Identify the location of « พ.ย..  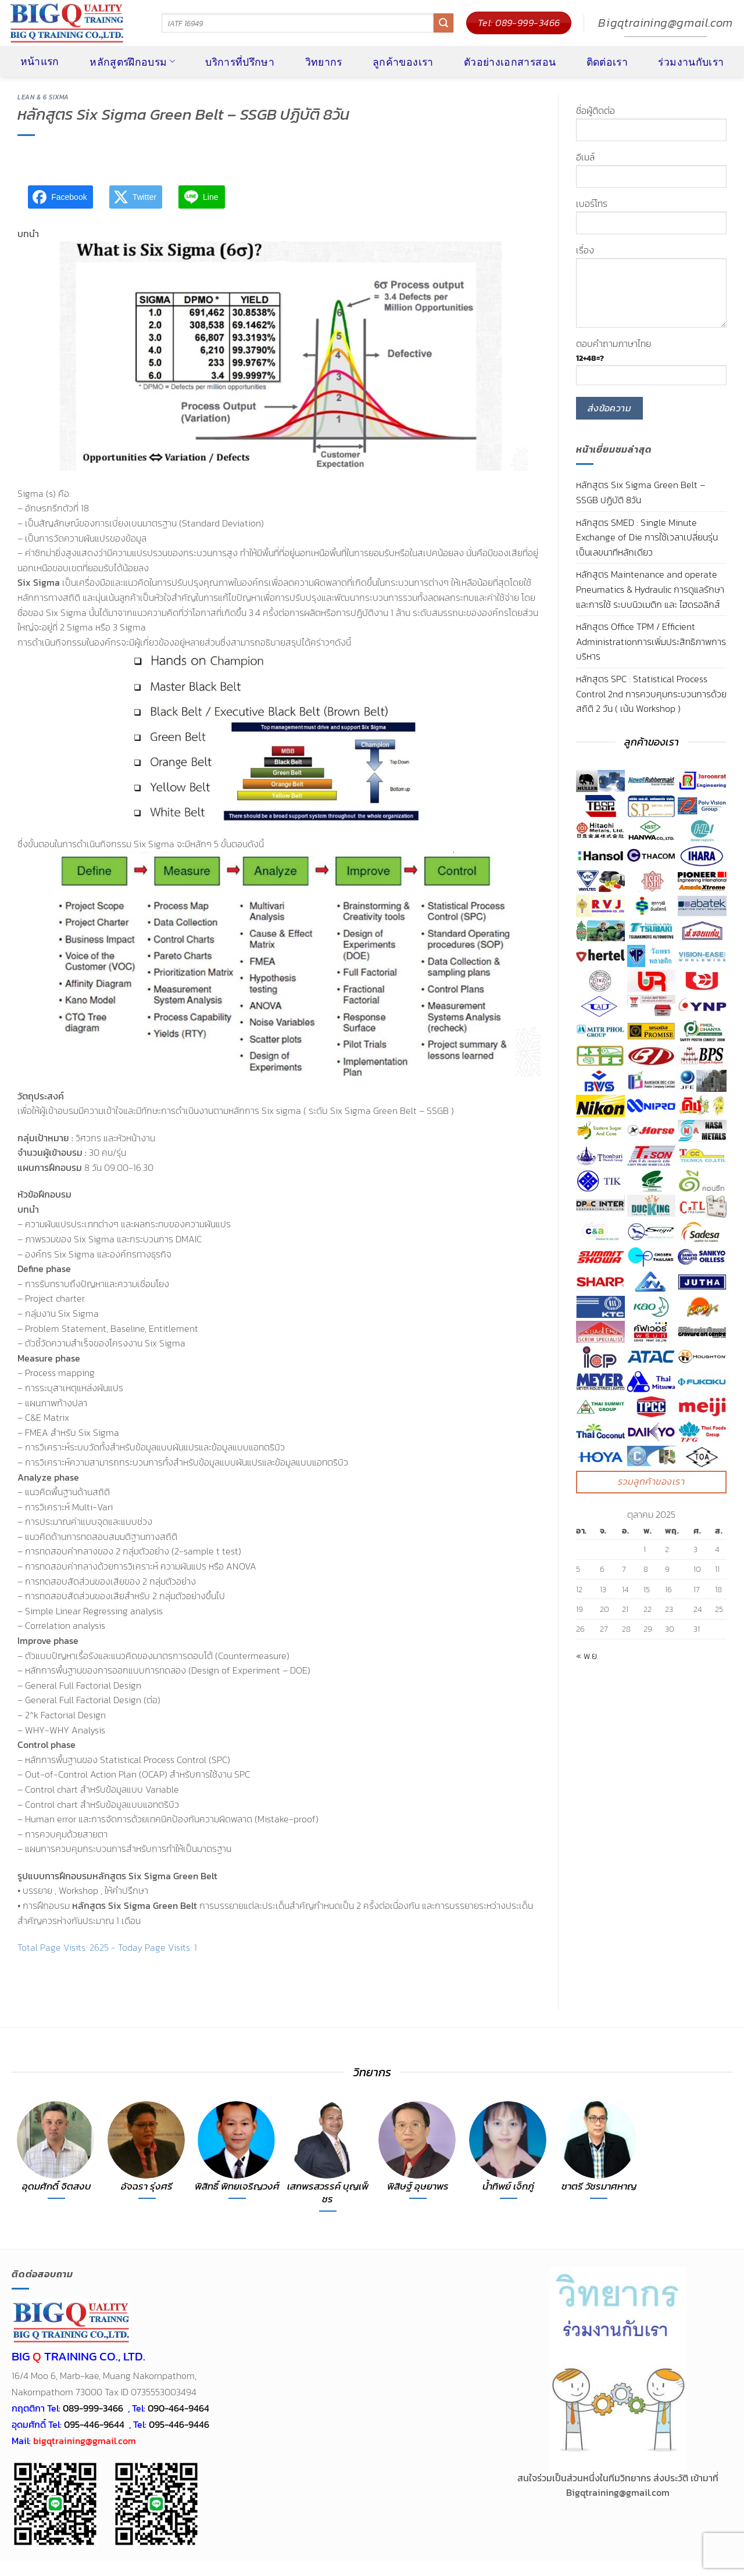
(587, 1656).